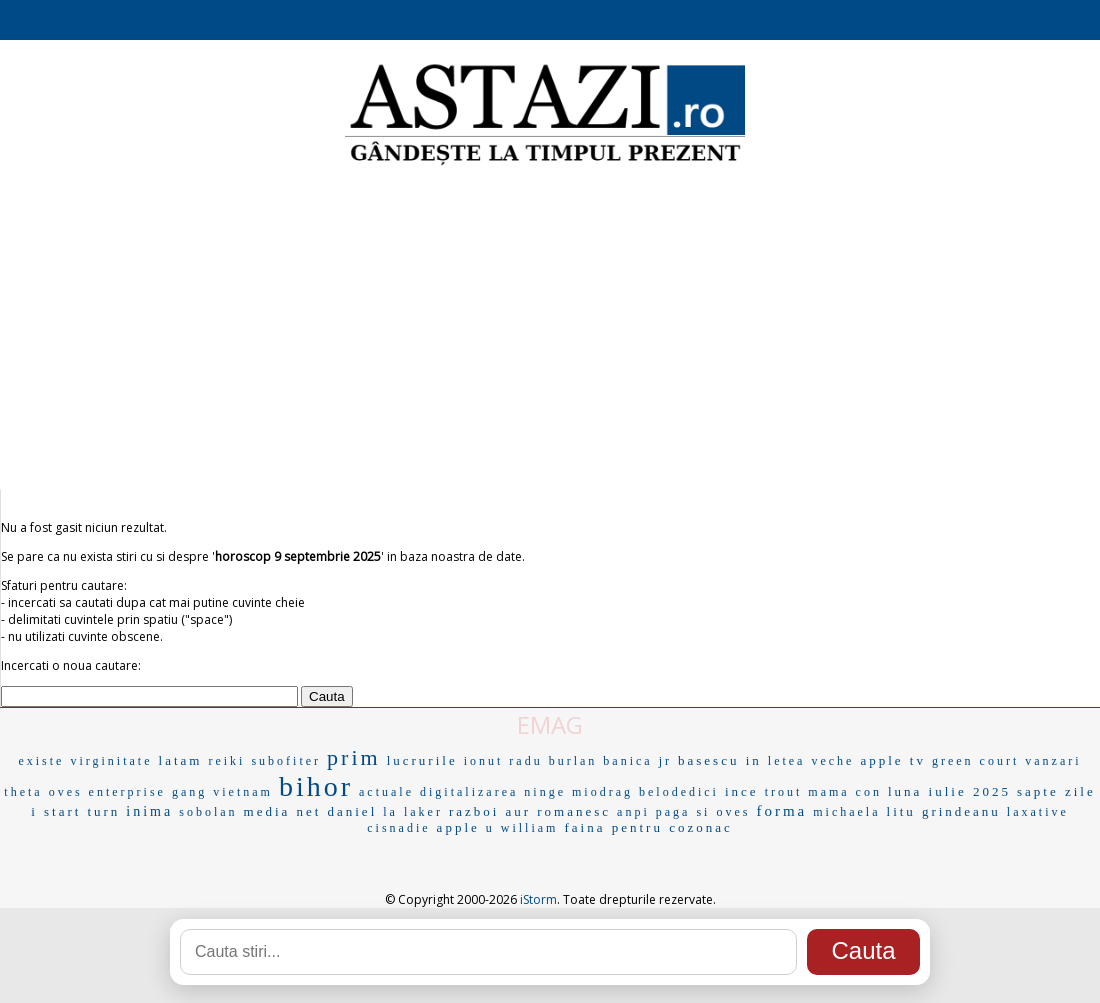 Image resolution: width=1100 pixels, height=1003 pixels. Describe the element at coordinates (474, 811) in the screenshot. I see `razboi` at that location.